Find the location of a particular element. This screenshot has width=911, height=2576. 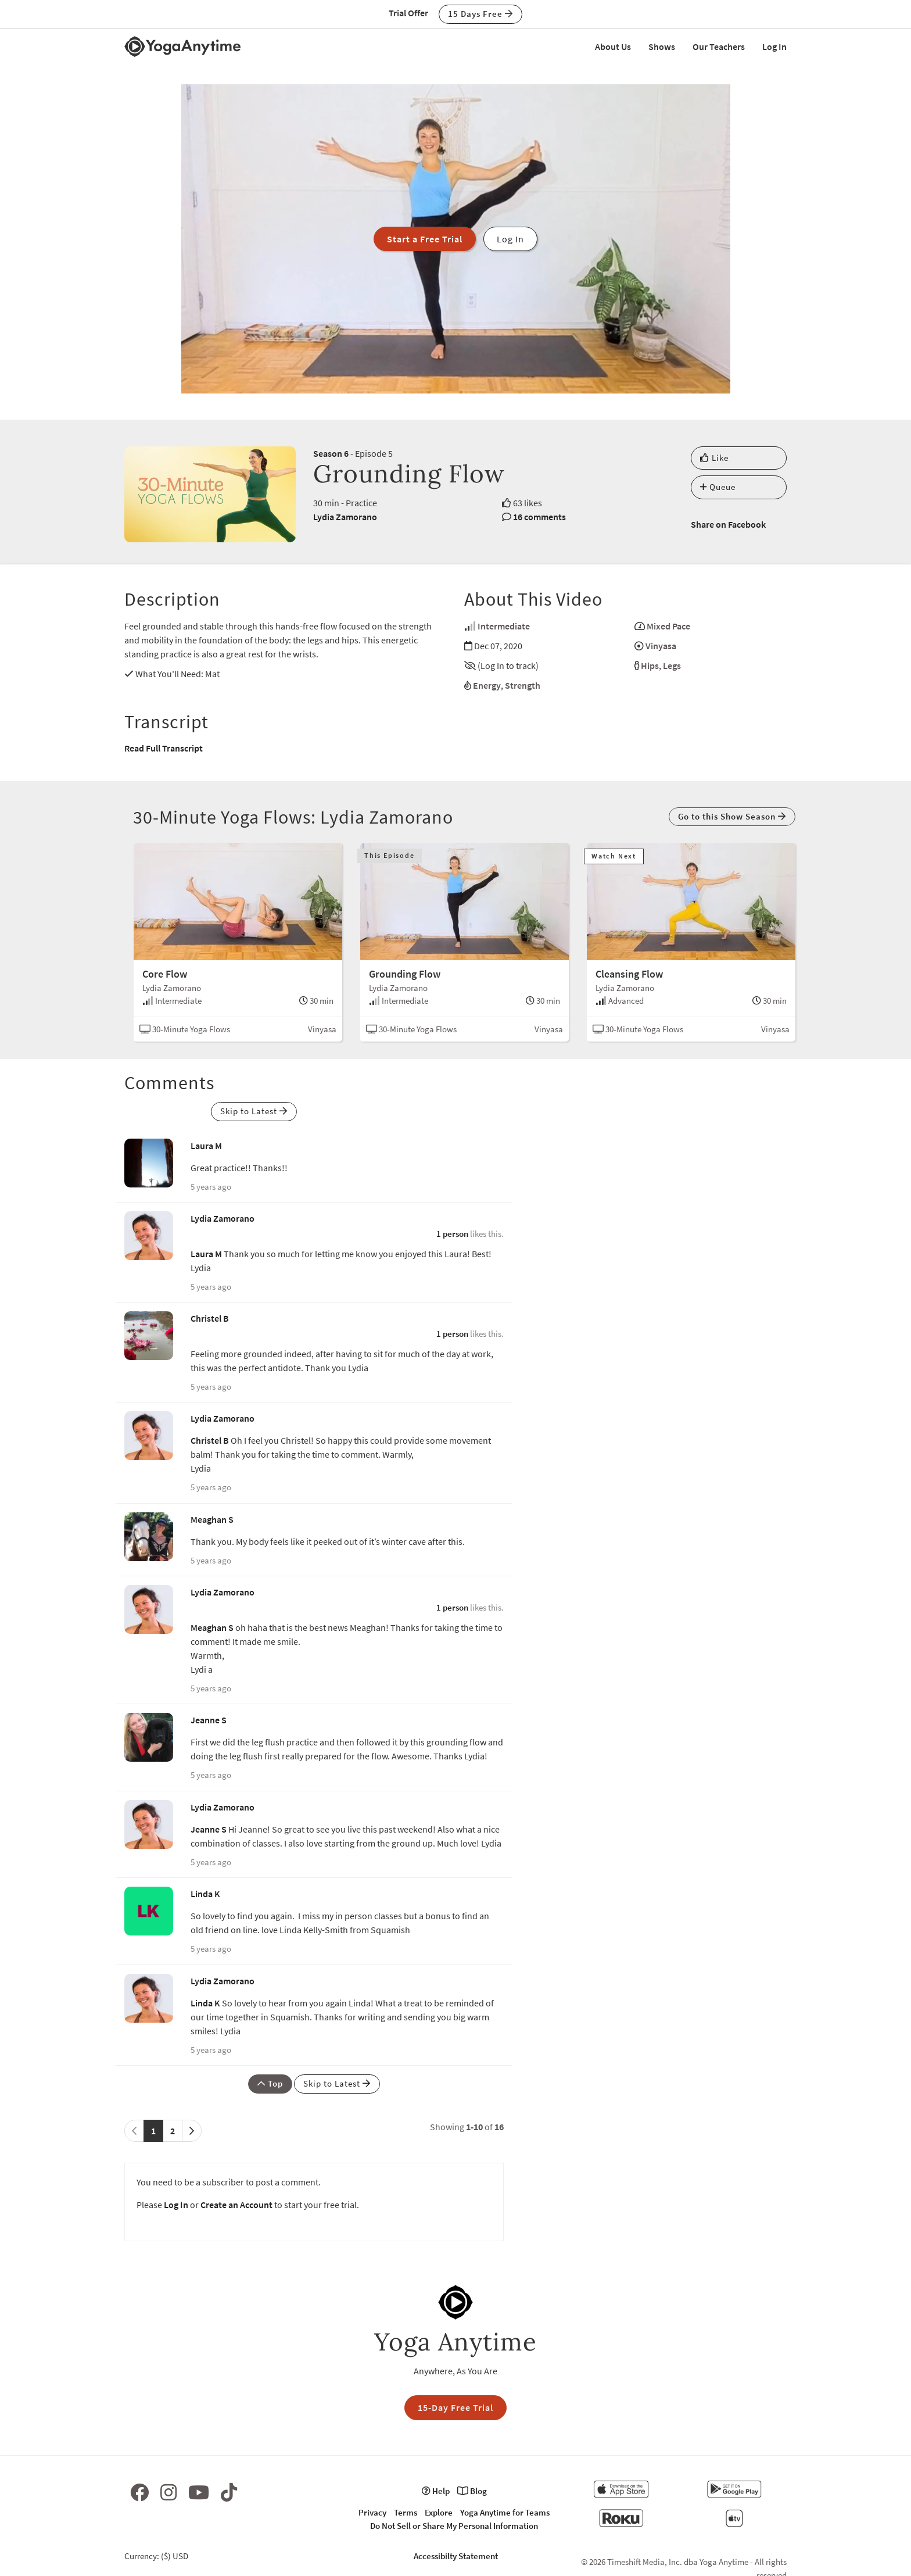

Our Teachers is located at coordinates (719, 46).